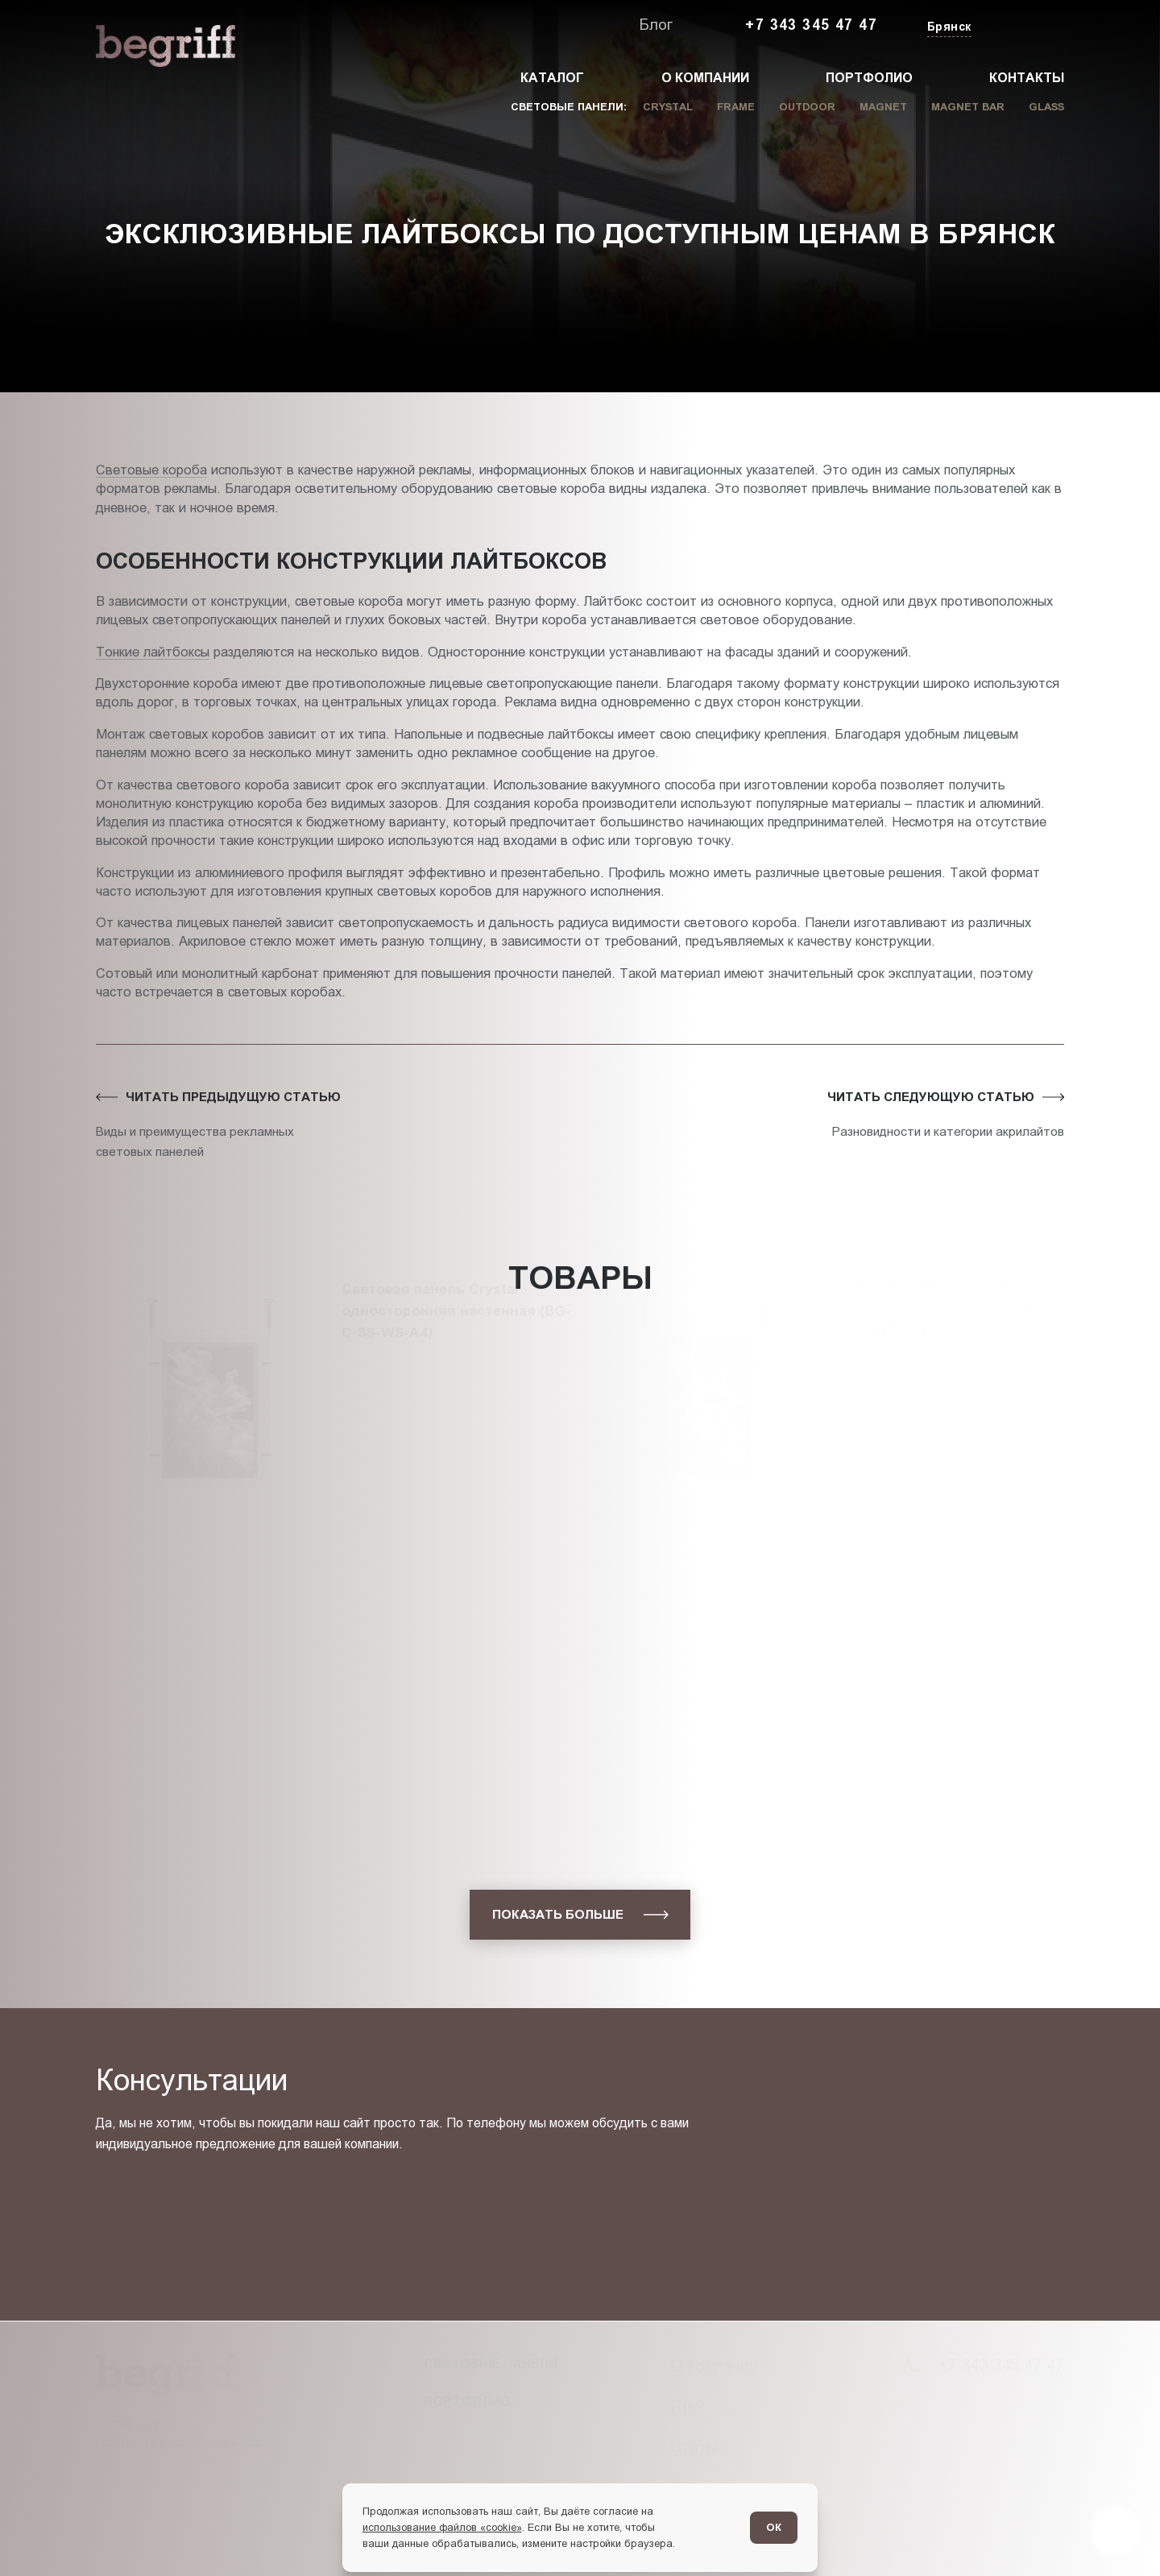 This screenshot has height=2576, width=1160. Describe the element at coordinates (705, 78) in the screenshot. I see `О компании` at that location.